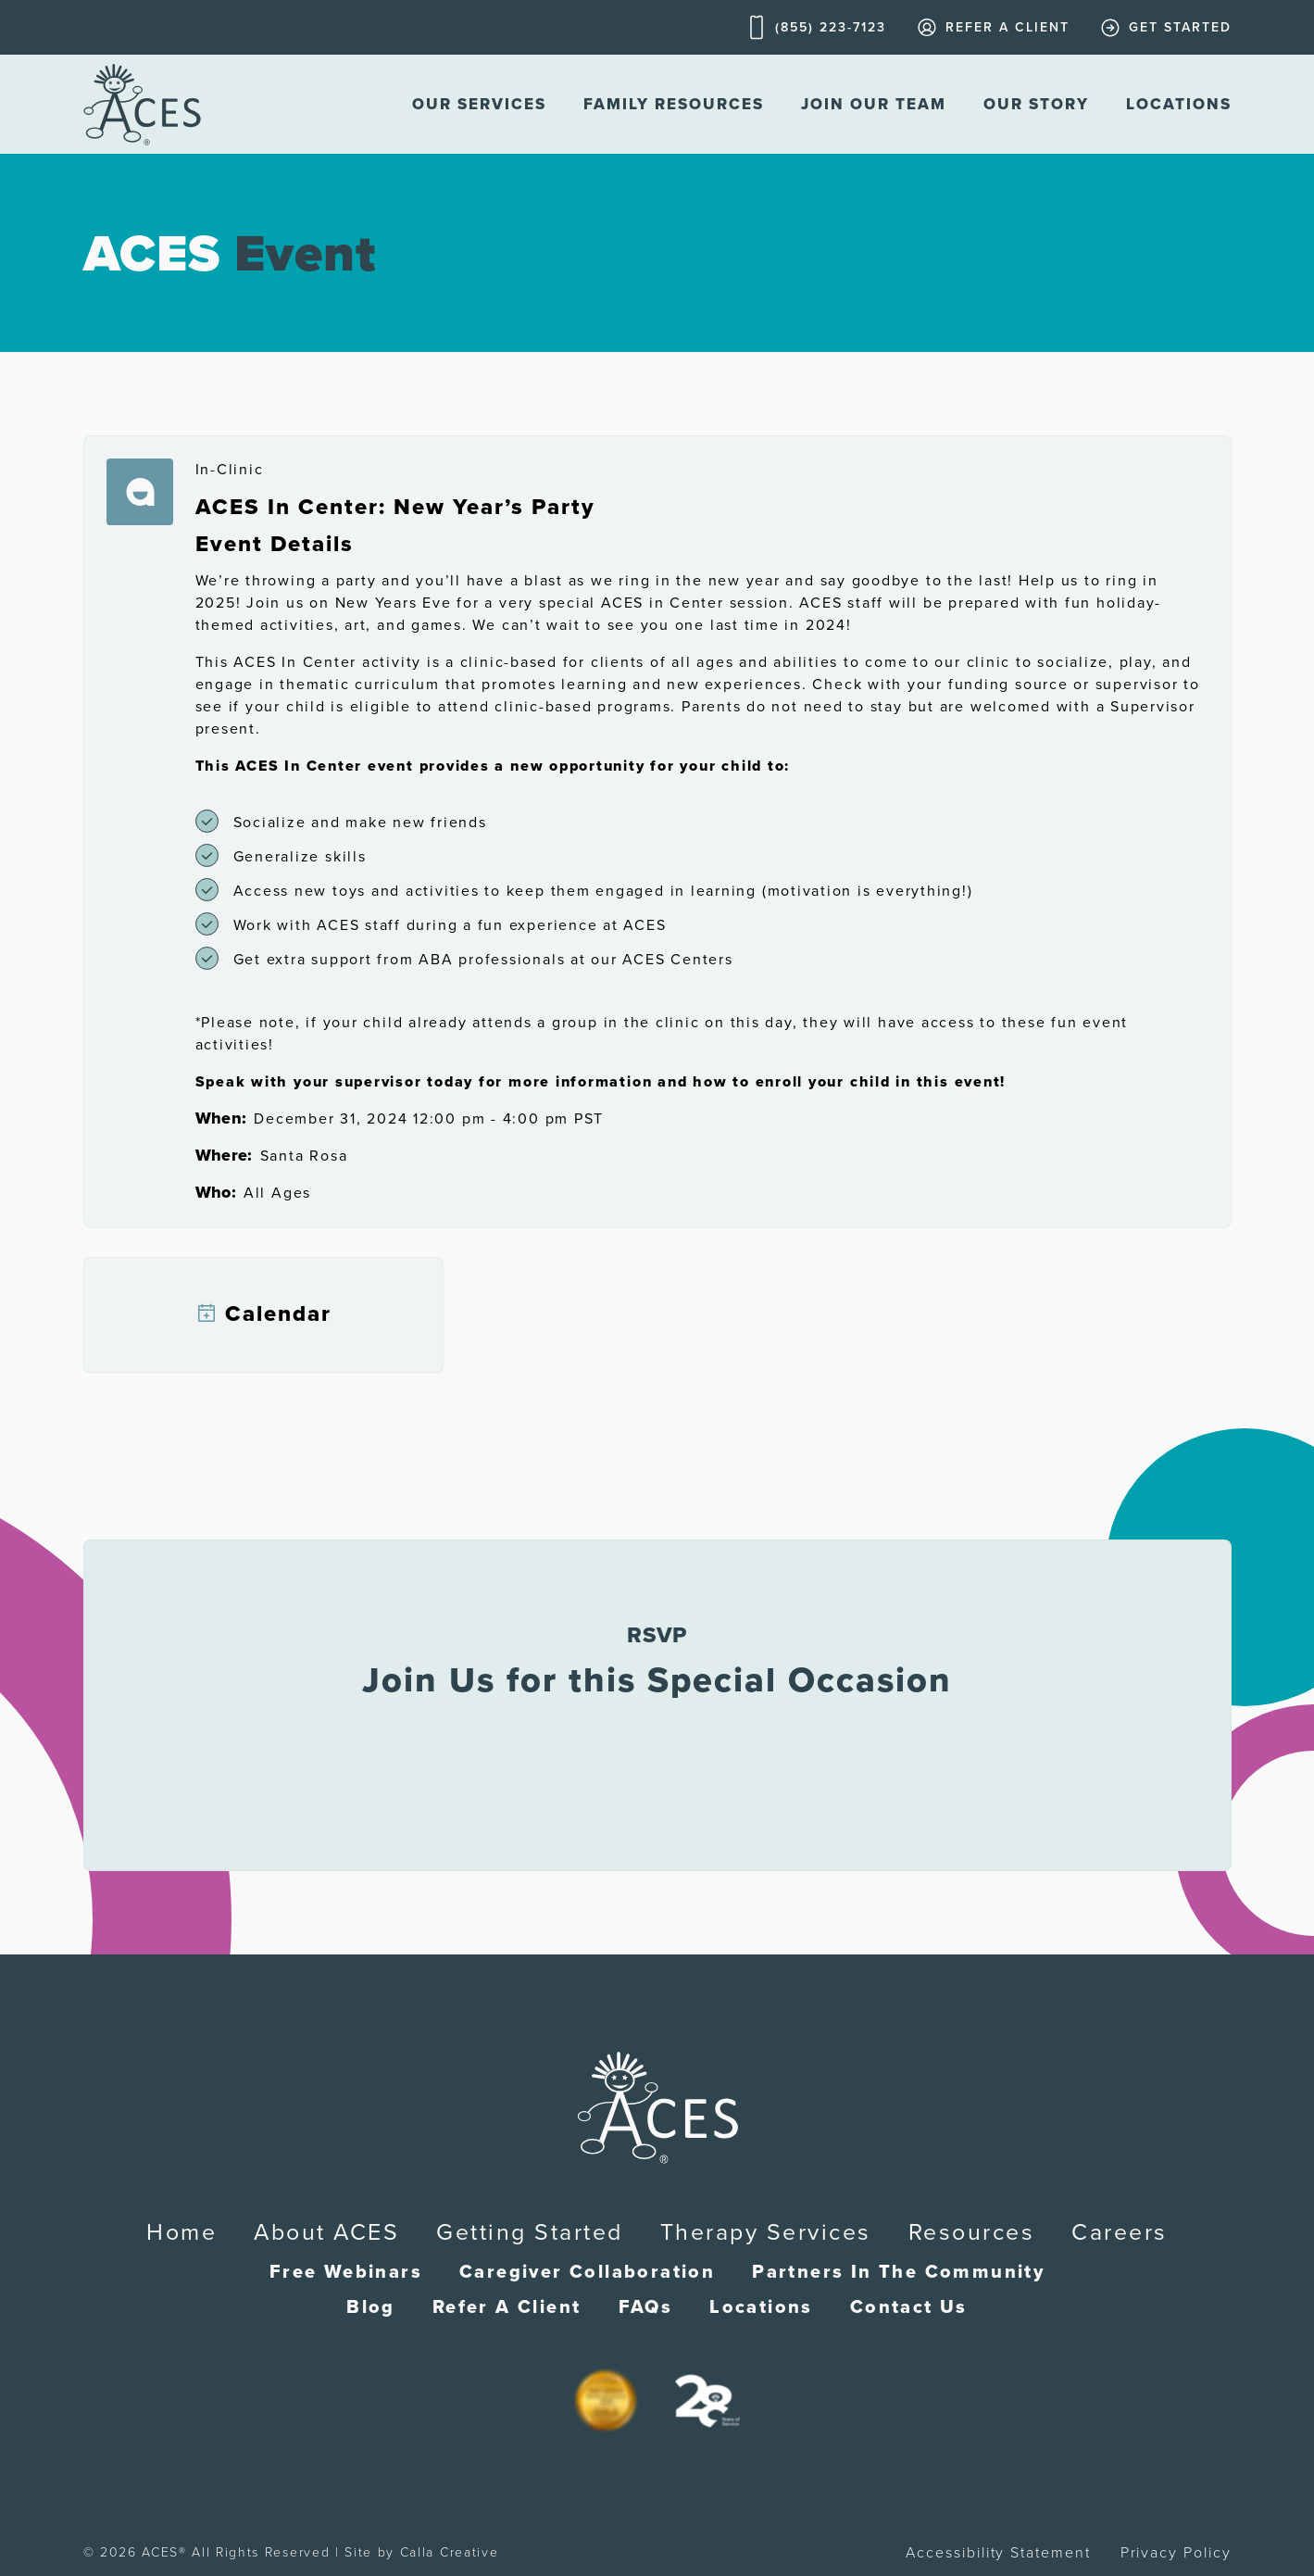 The image size is (1314, 2576). I want to click on Privacy Policy, so click(1176, 2553).